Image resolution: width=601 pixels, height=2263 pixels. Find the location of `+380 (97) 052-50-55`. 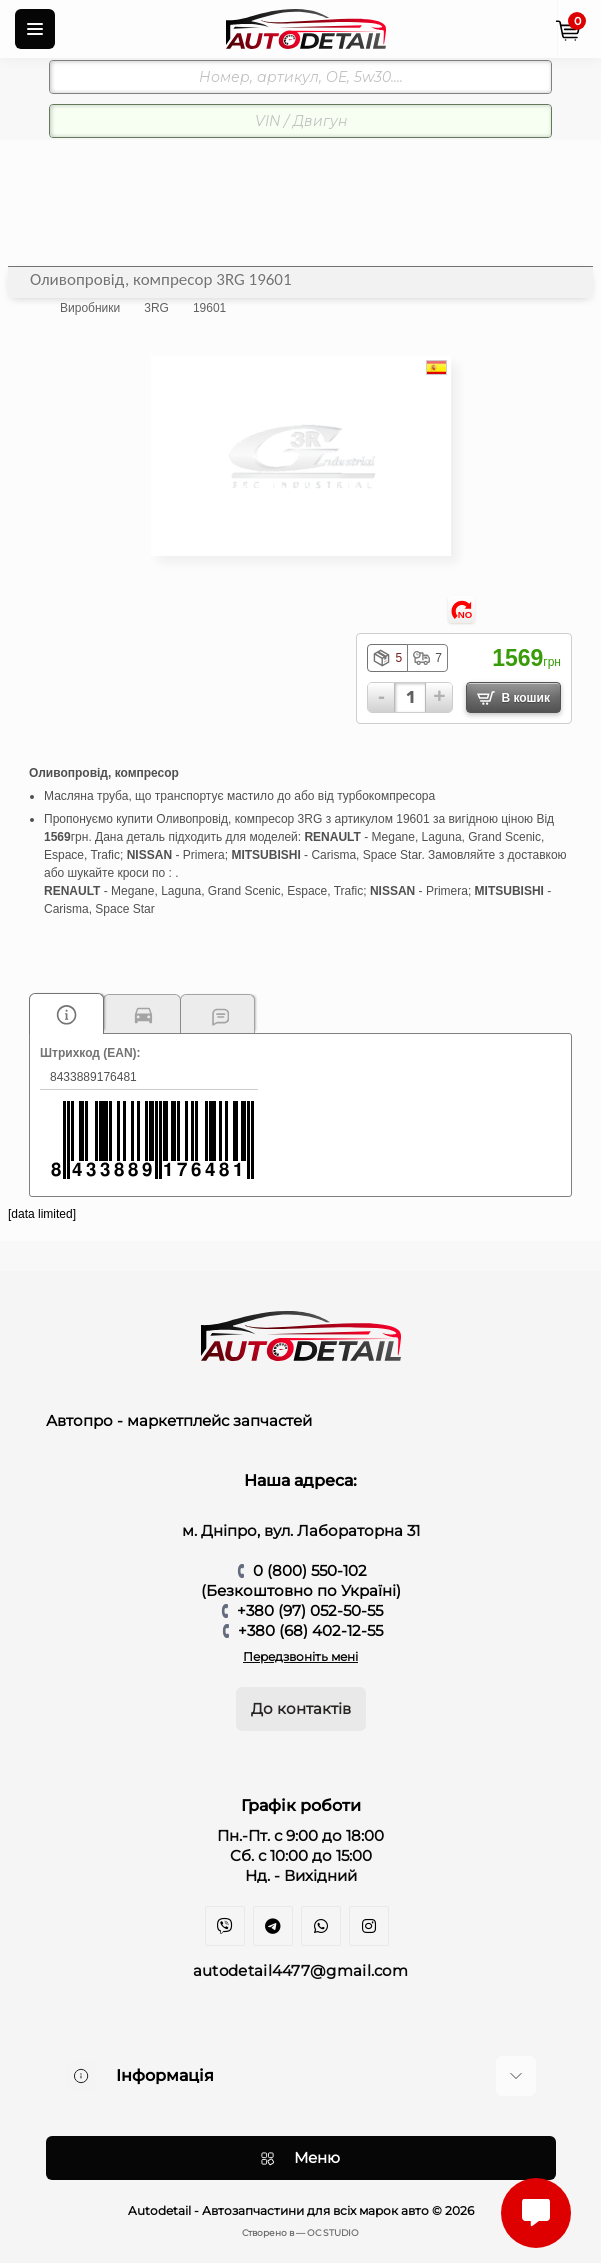

+380 (97) 052-50-55 is located at coordinates (310, 1610).